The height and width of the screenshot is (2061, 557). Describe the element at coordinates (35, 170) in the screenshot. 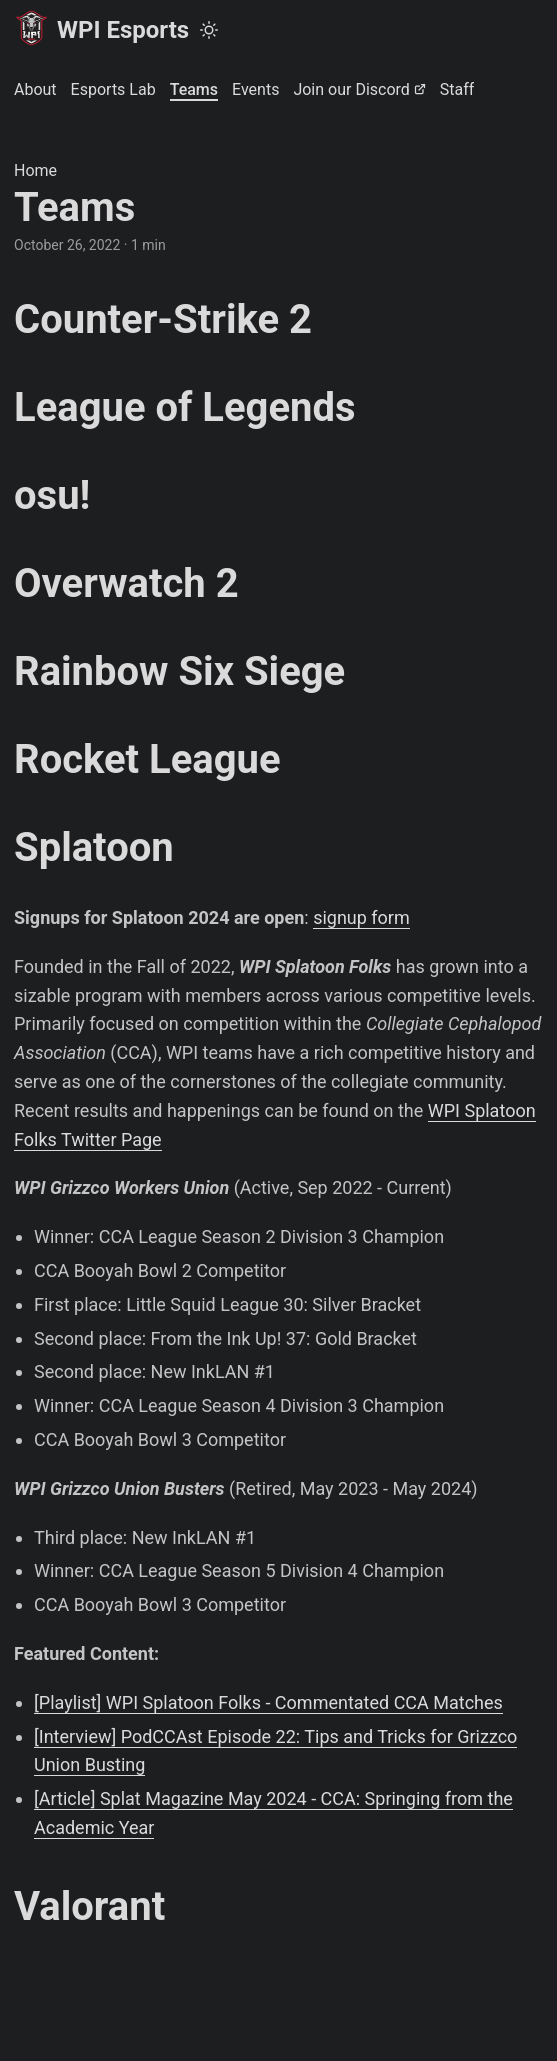

I see `Home` at that location.